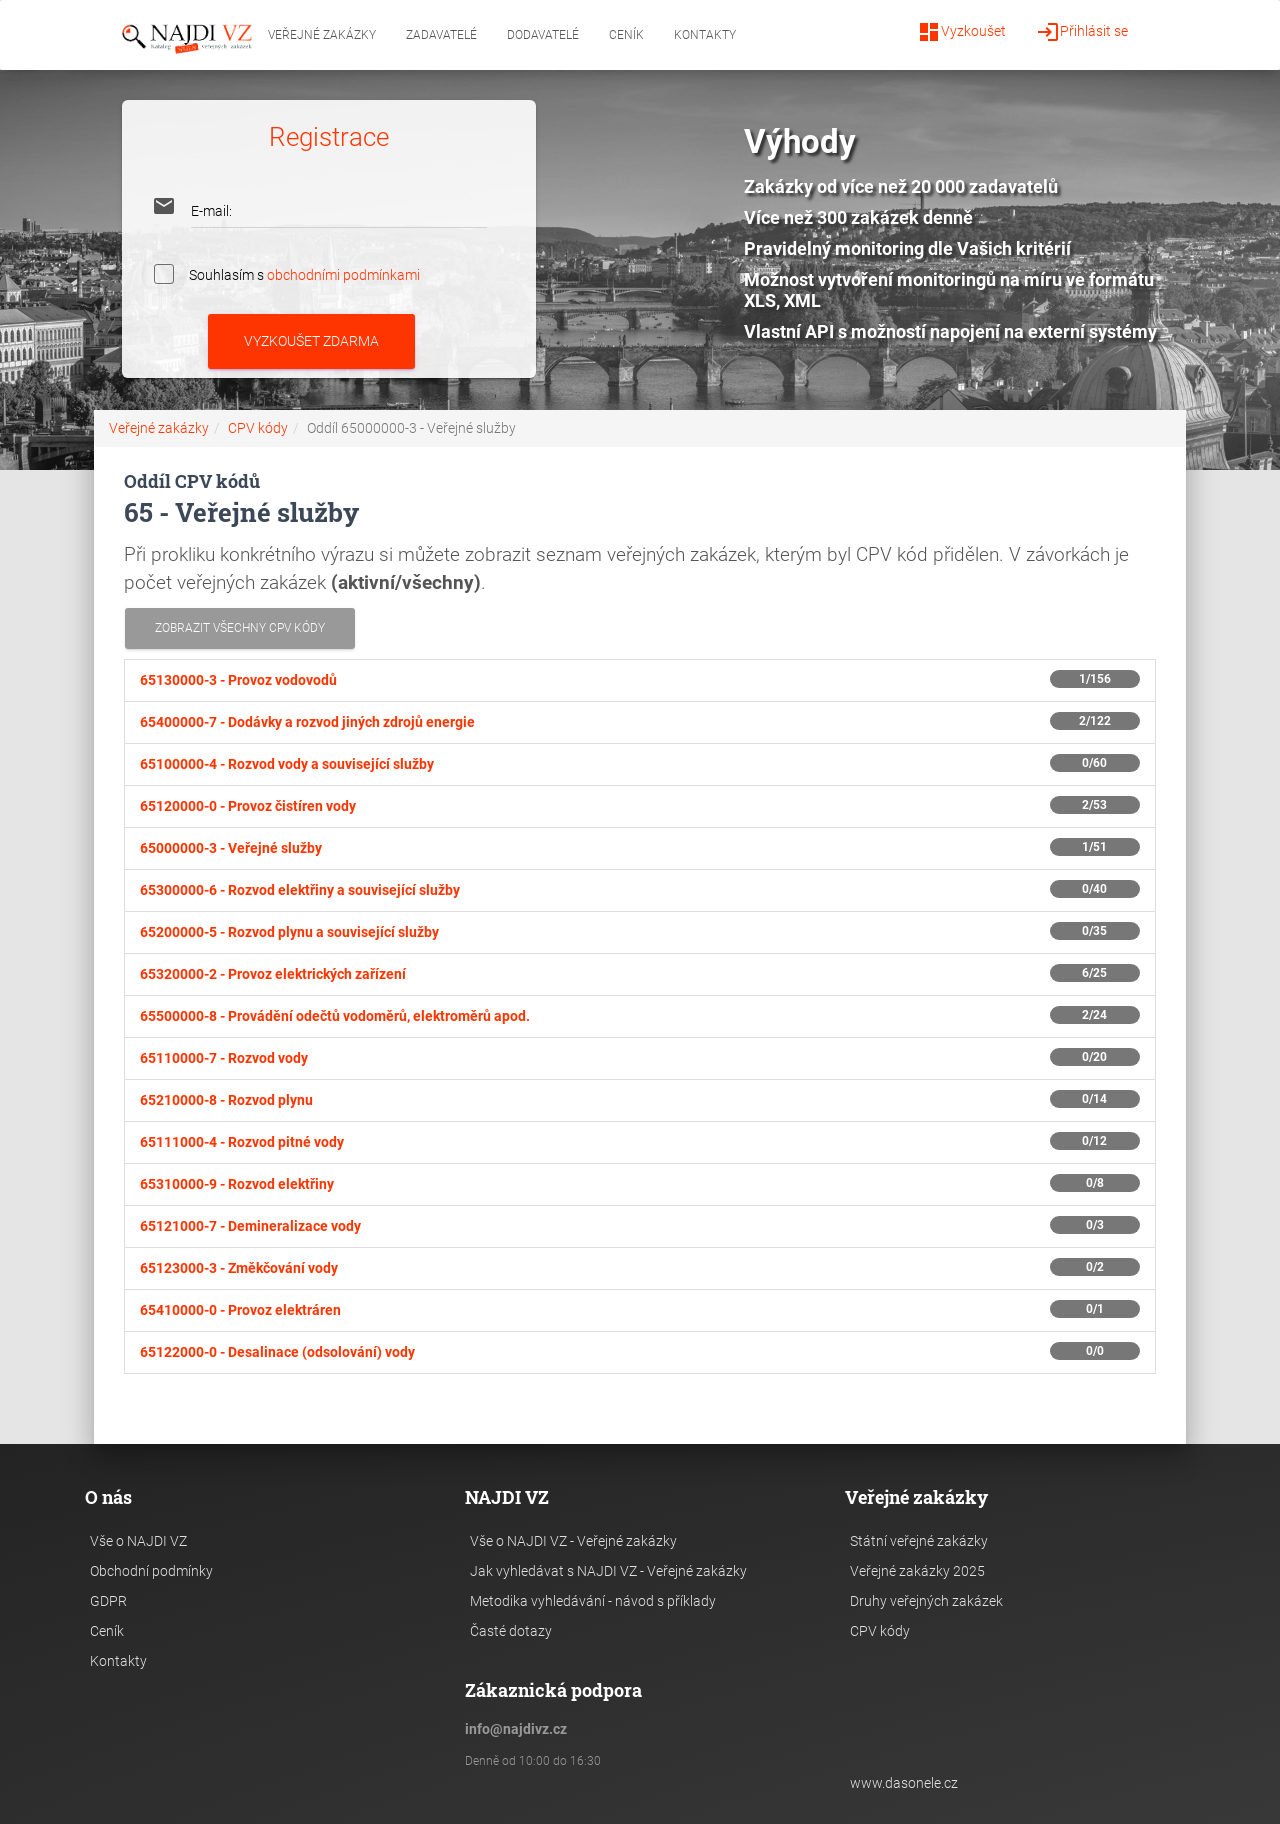  I want to click on Obchodní podmínky, so click(151, 1571).